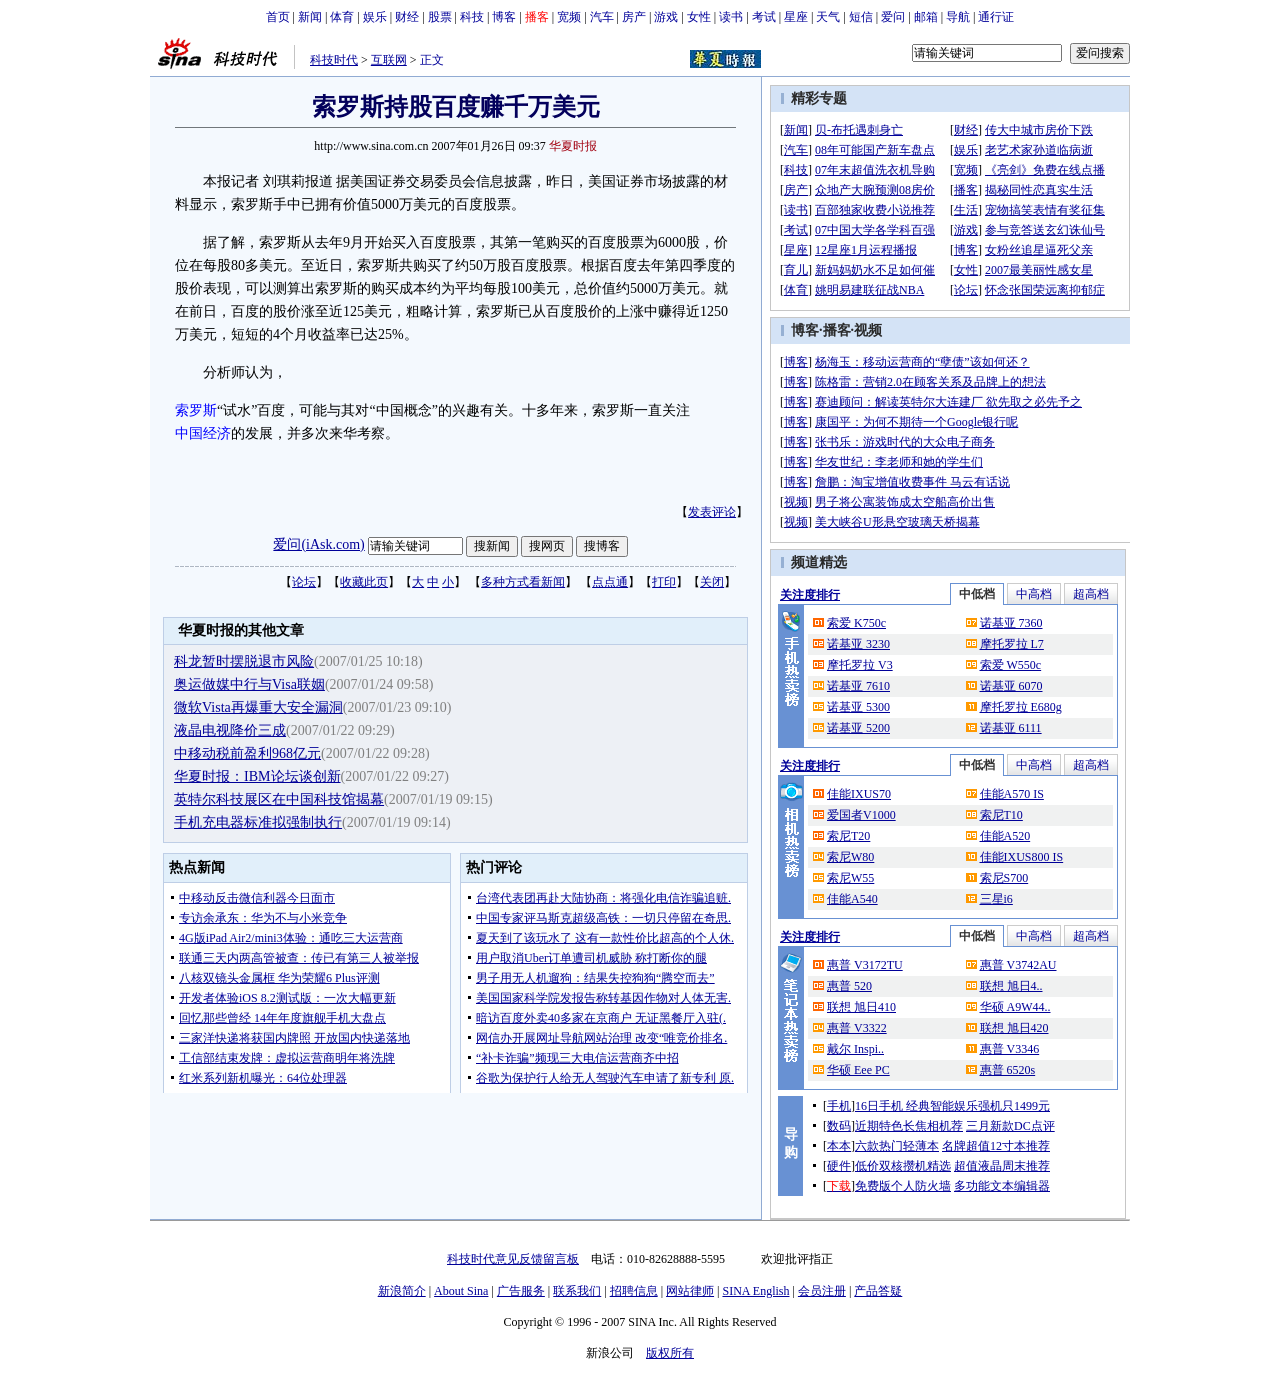  I want to click on 液晶电视降价三成, so click(230, 730).